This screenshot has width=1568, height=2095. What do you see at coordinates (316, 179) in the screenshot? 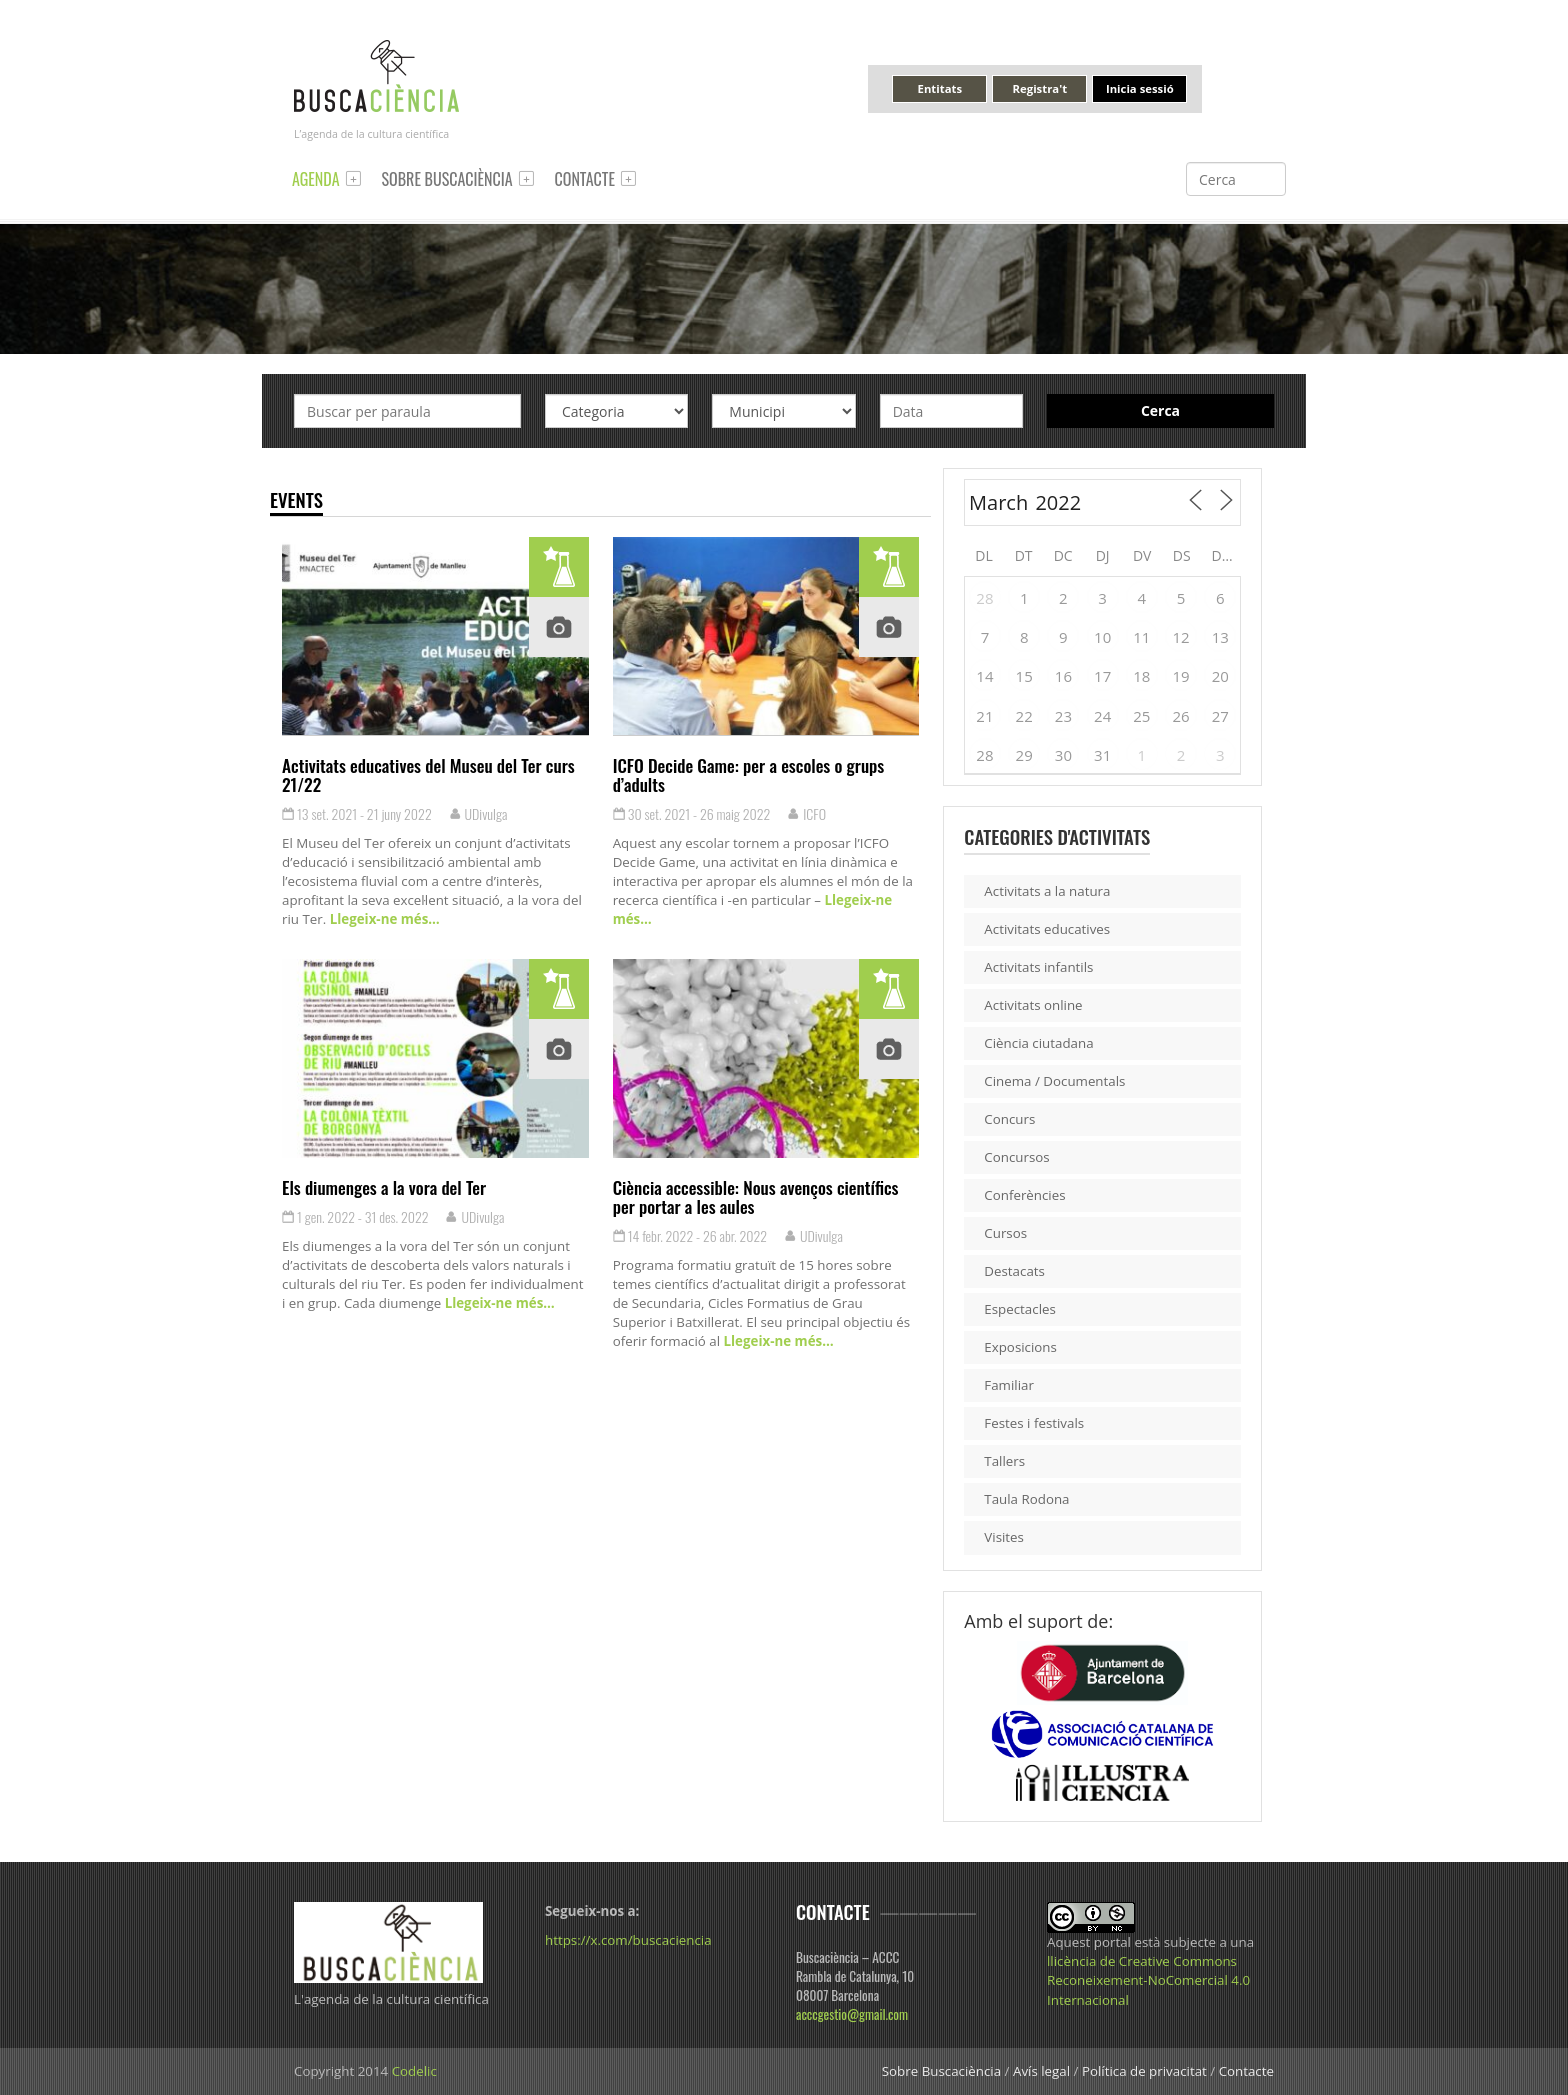
I see `Agenda` at bounding box center [316, 179].